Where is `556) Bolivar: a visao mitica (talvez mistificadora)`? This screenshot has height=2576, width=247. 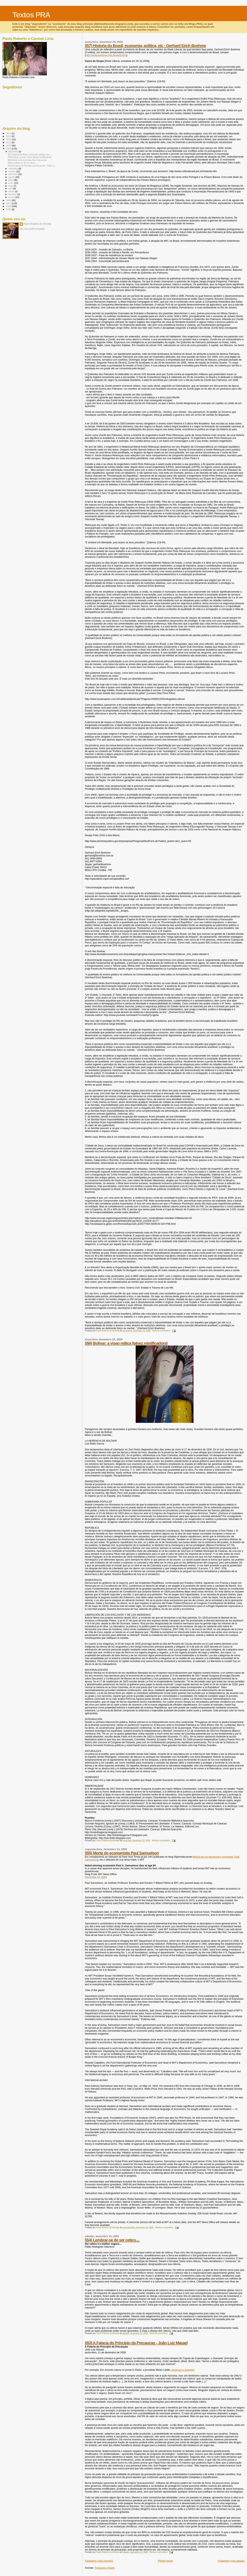 556) Bolivar: a visao mitica (talvez mistificadora) is located at coordinates (126, 1343).